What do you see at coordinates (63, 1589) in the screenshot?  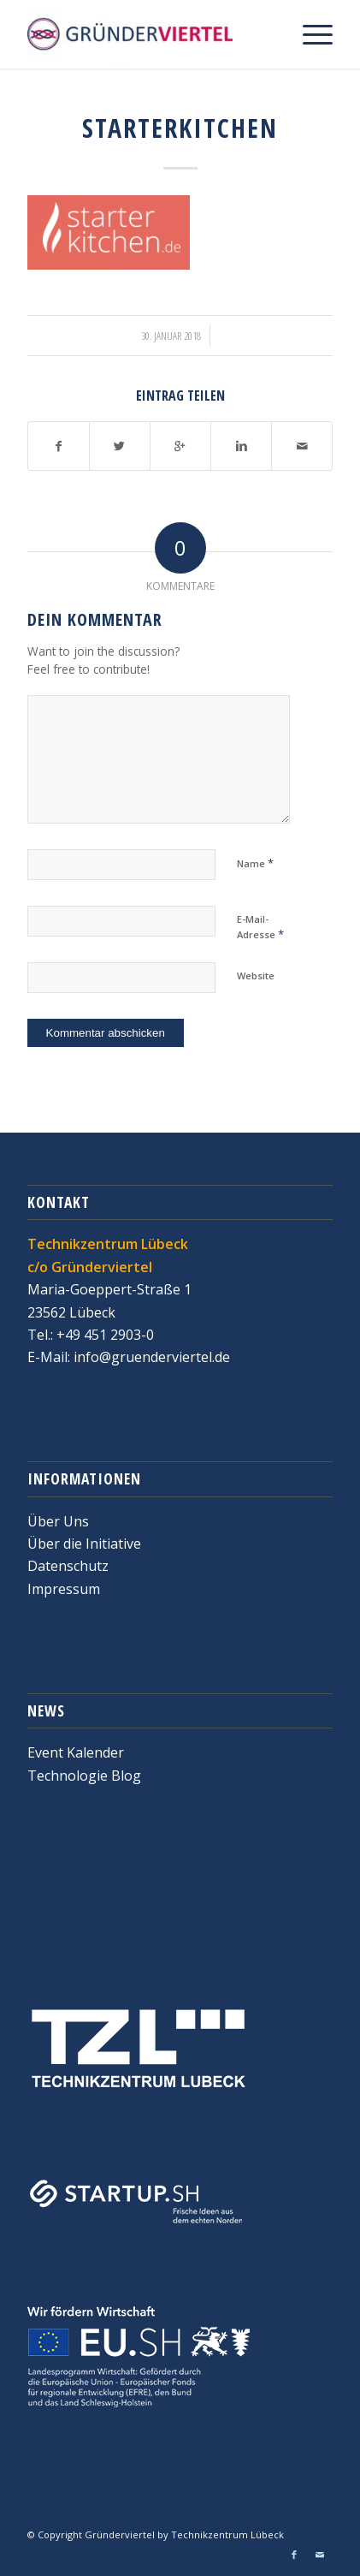 I see `Impressum` at bounding box center [63, 1589].